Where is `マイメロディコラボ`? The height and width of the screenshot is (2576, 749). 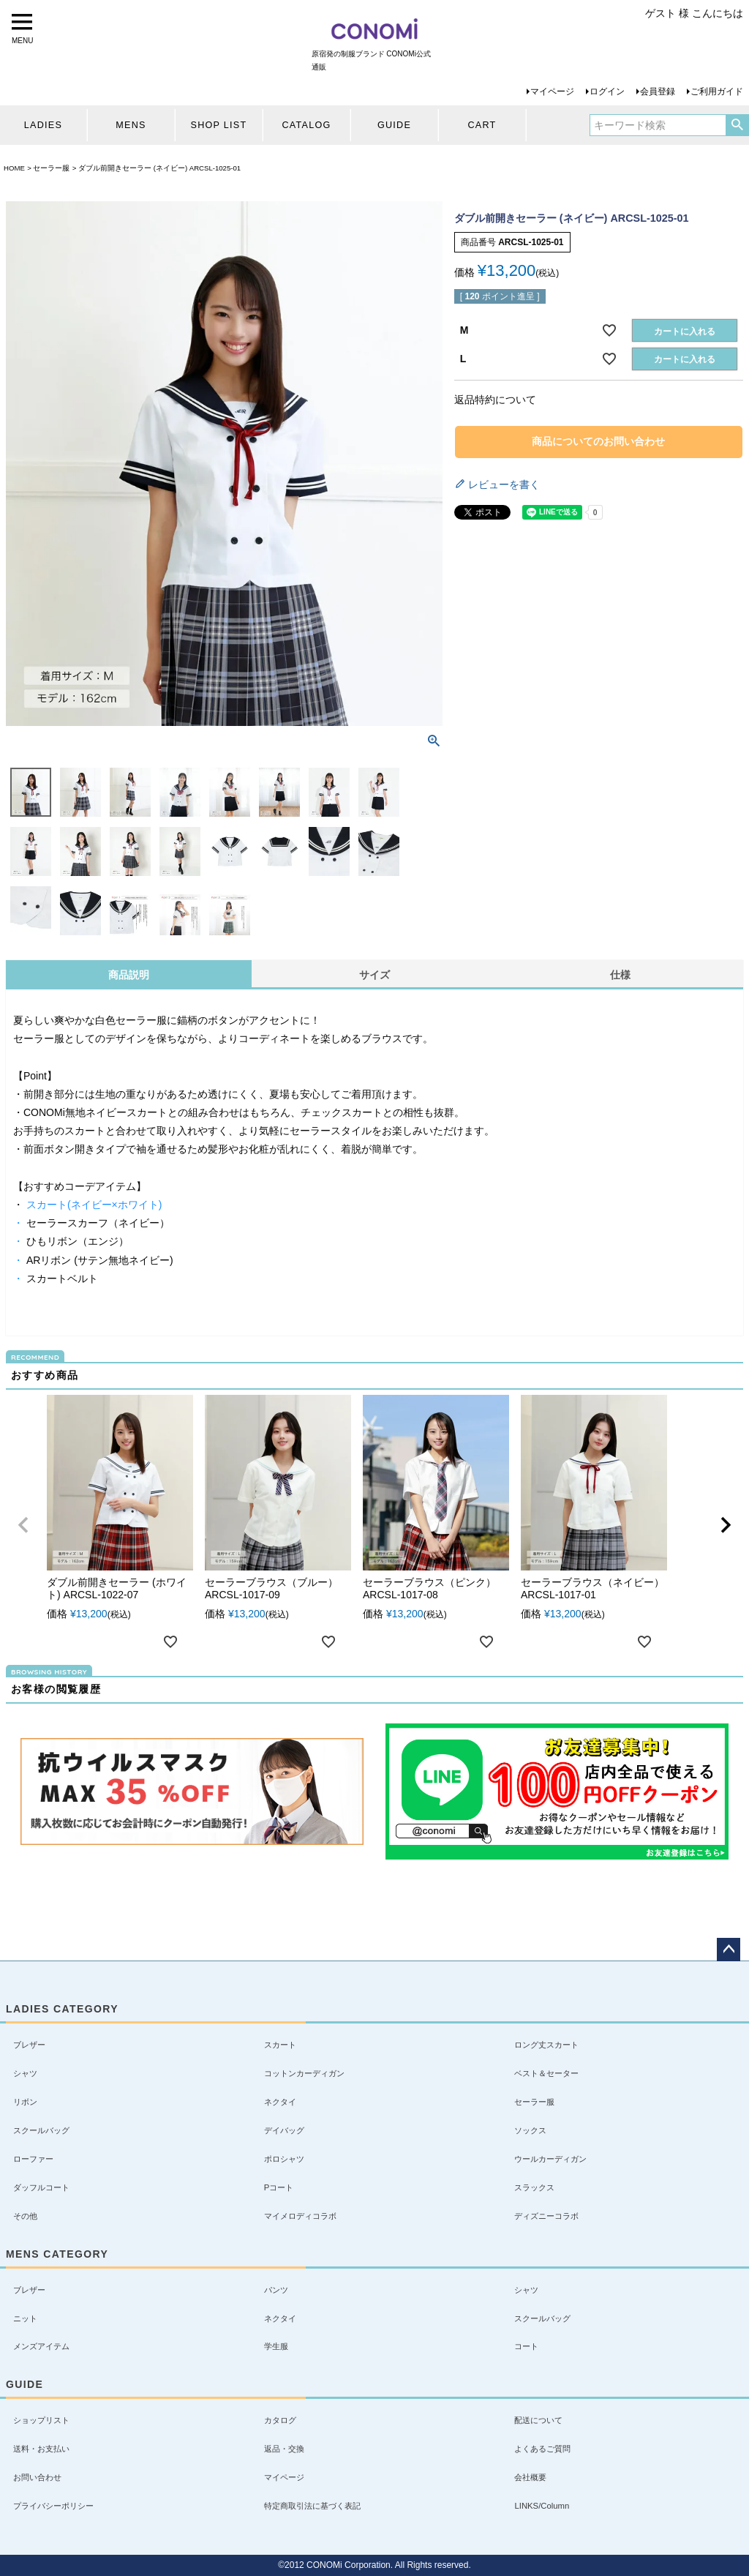
マイメロディコラボ is located at coordinates (300, 2216).